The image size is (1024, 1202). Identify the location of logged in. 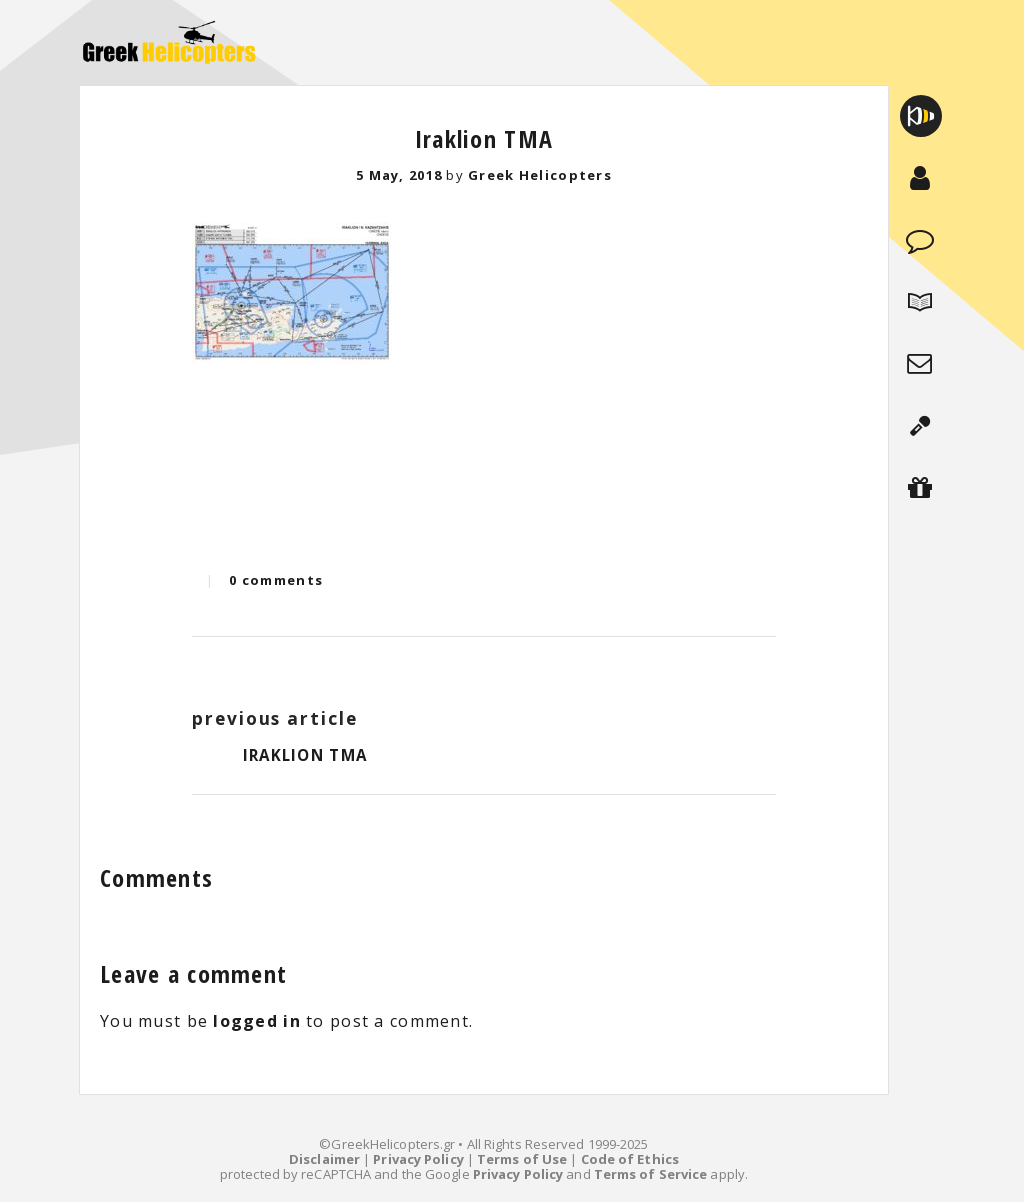
(257, 1021).